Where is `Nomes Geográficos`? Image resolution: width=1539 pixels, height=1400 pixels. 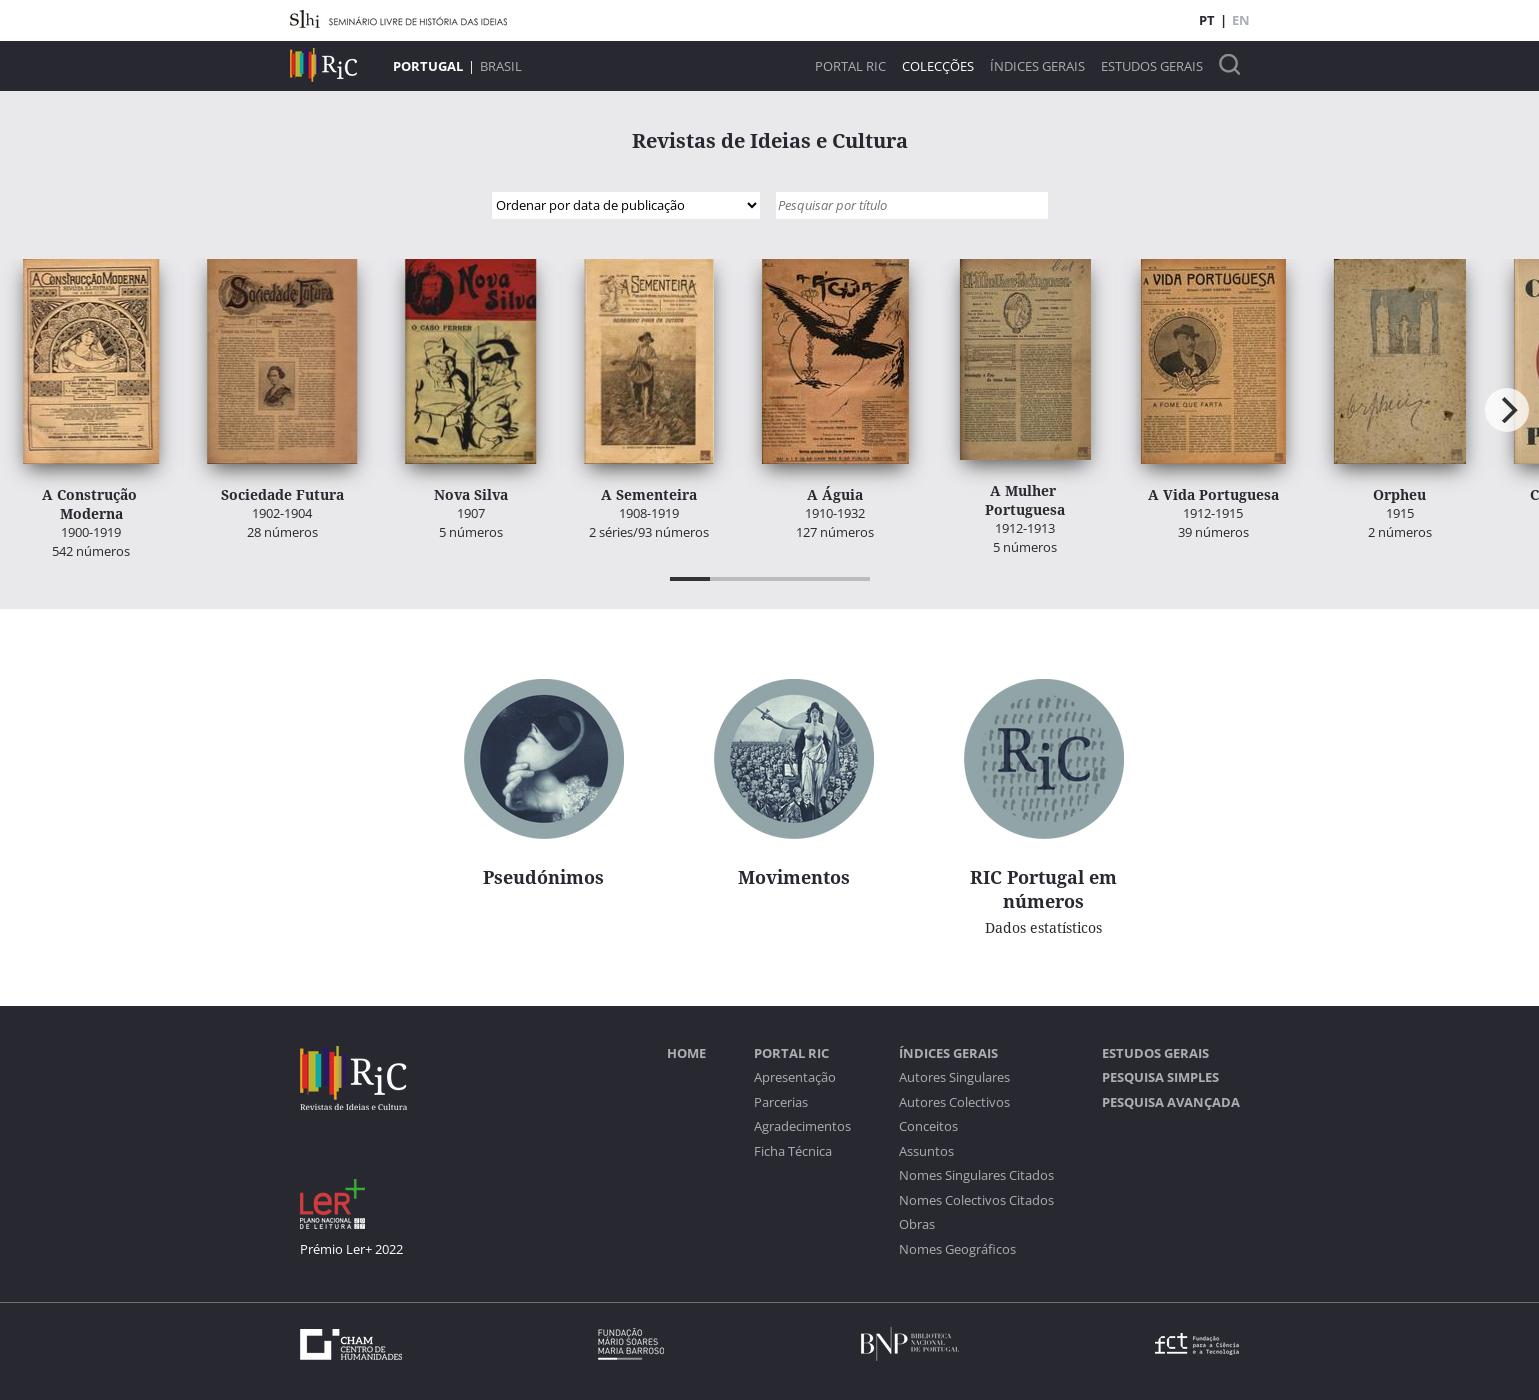
Nomes Geográficos is located at coordinates (957, 1249).